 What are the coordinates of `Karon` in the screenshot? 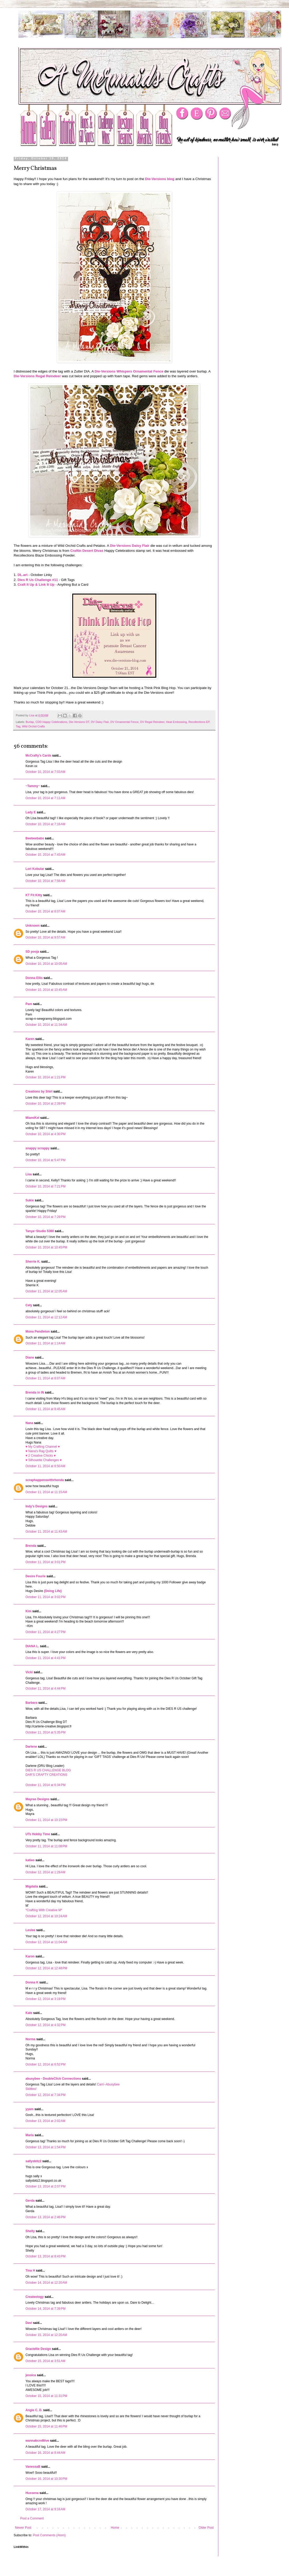 It's located at (30, 1956).